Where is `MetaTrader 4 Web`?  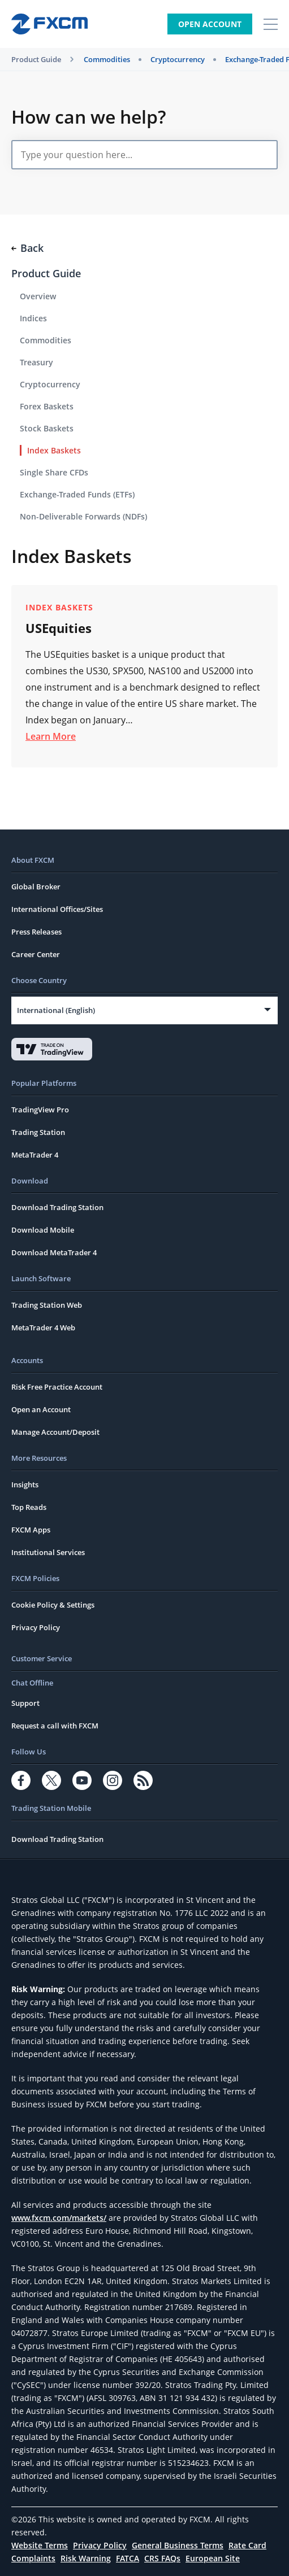 MetaTrader 4 Web is located at coordinates (43, 1327).